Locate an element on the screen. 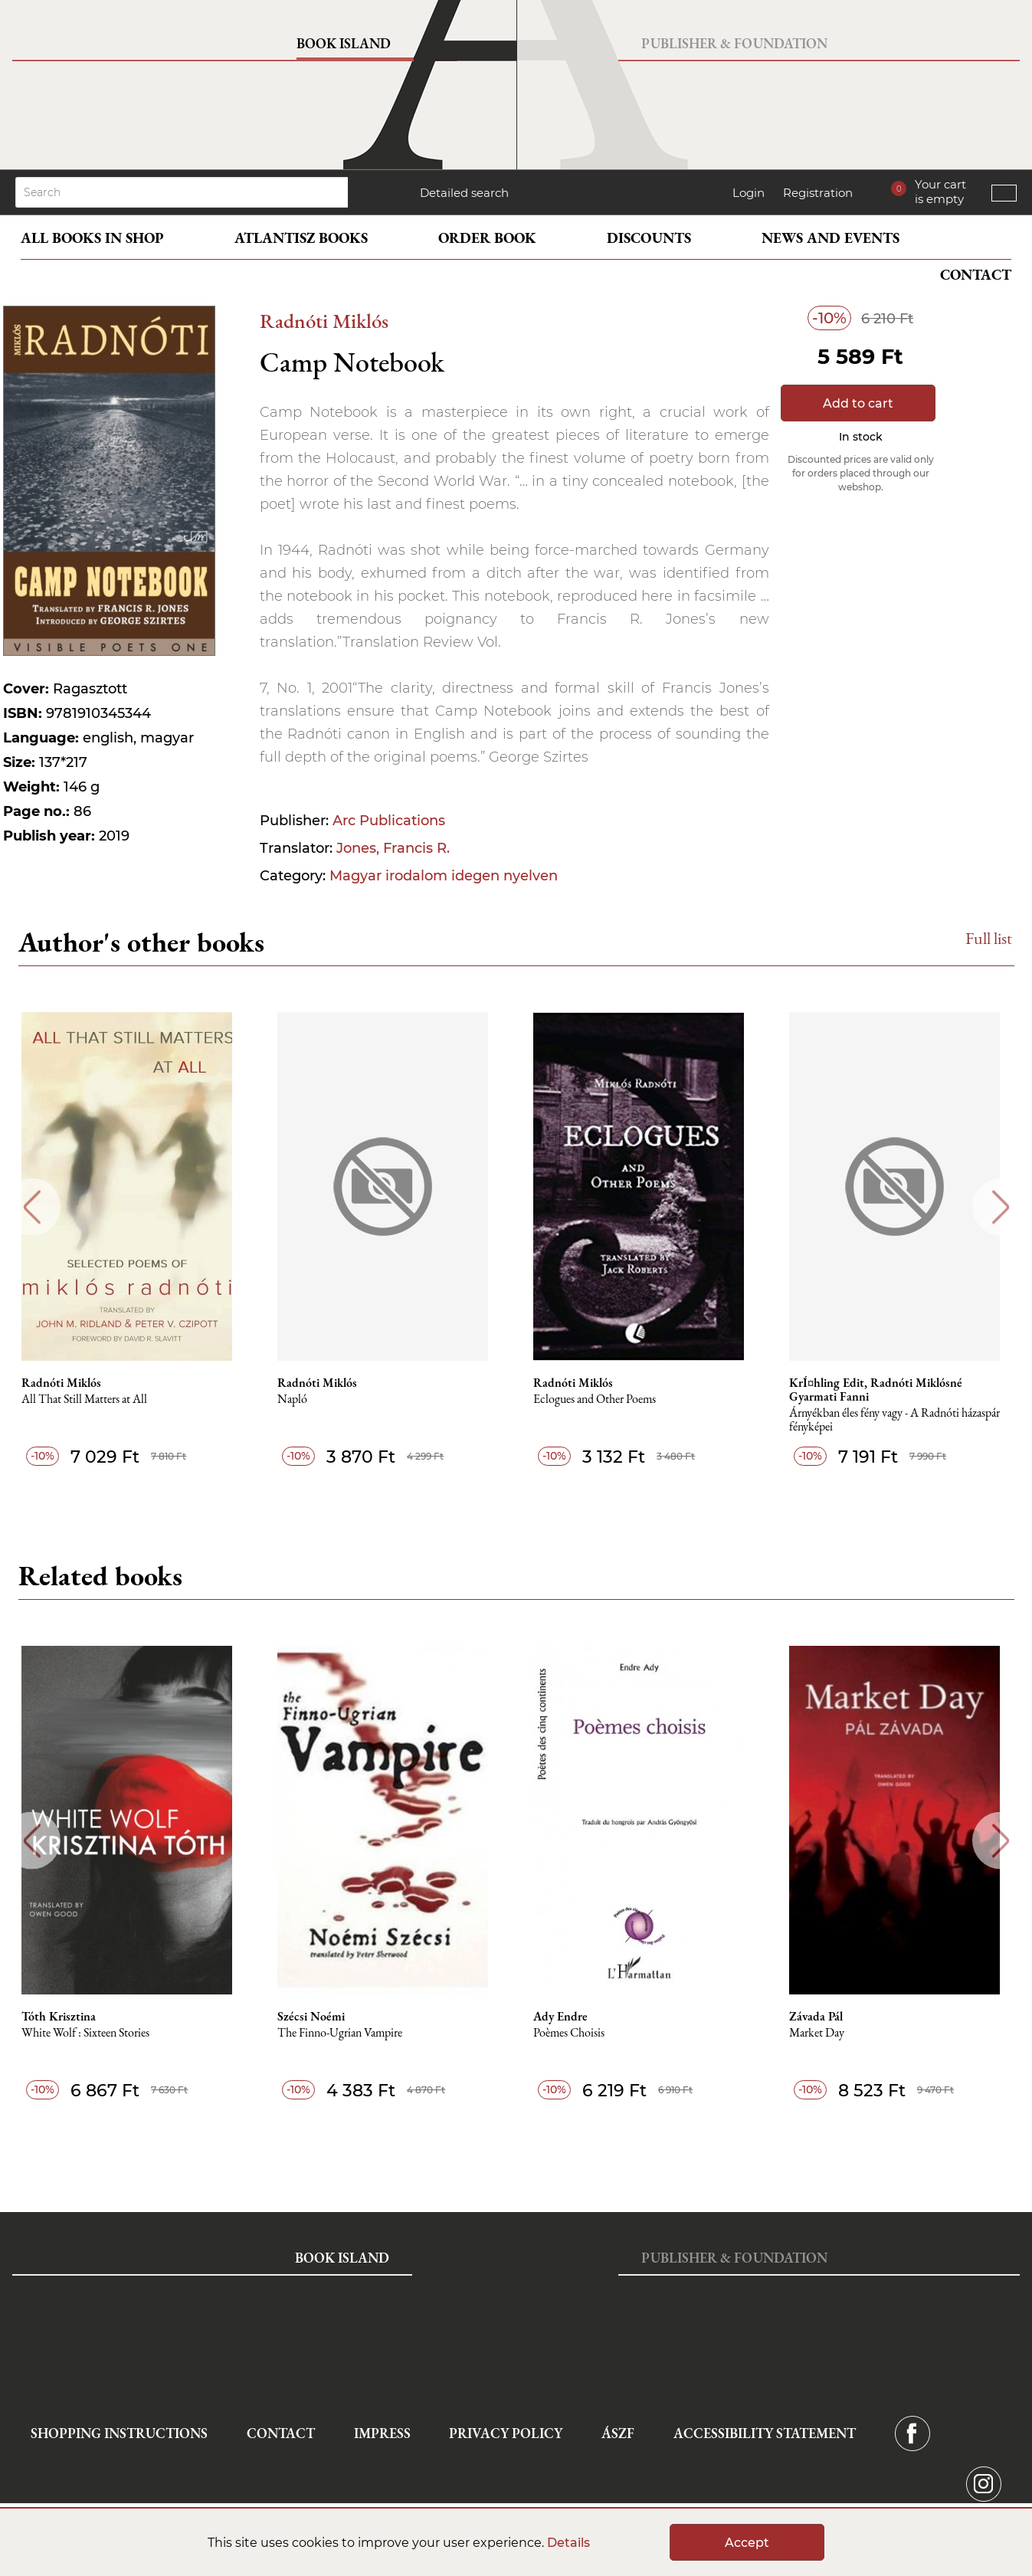 Image resolution: width=1032 pixels, height=2576 pixels. Contact is located at coordinates (975, 274).